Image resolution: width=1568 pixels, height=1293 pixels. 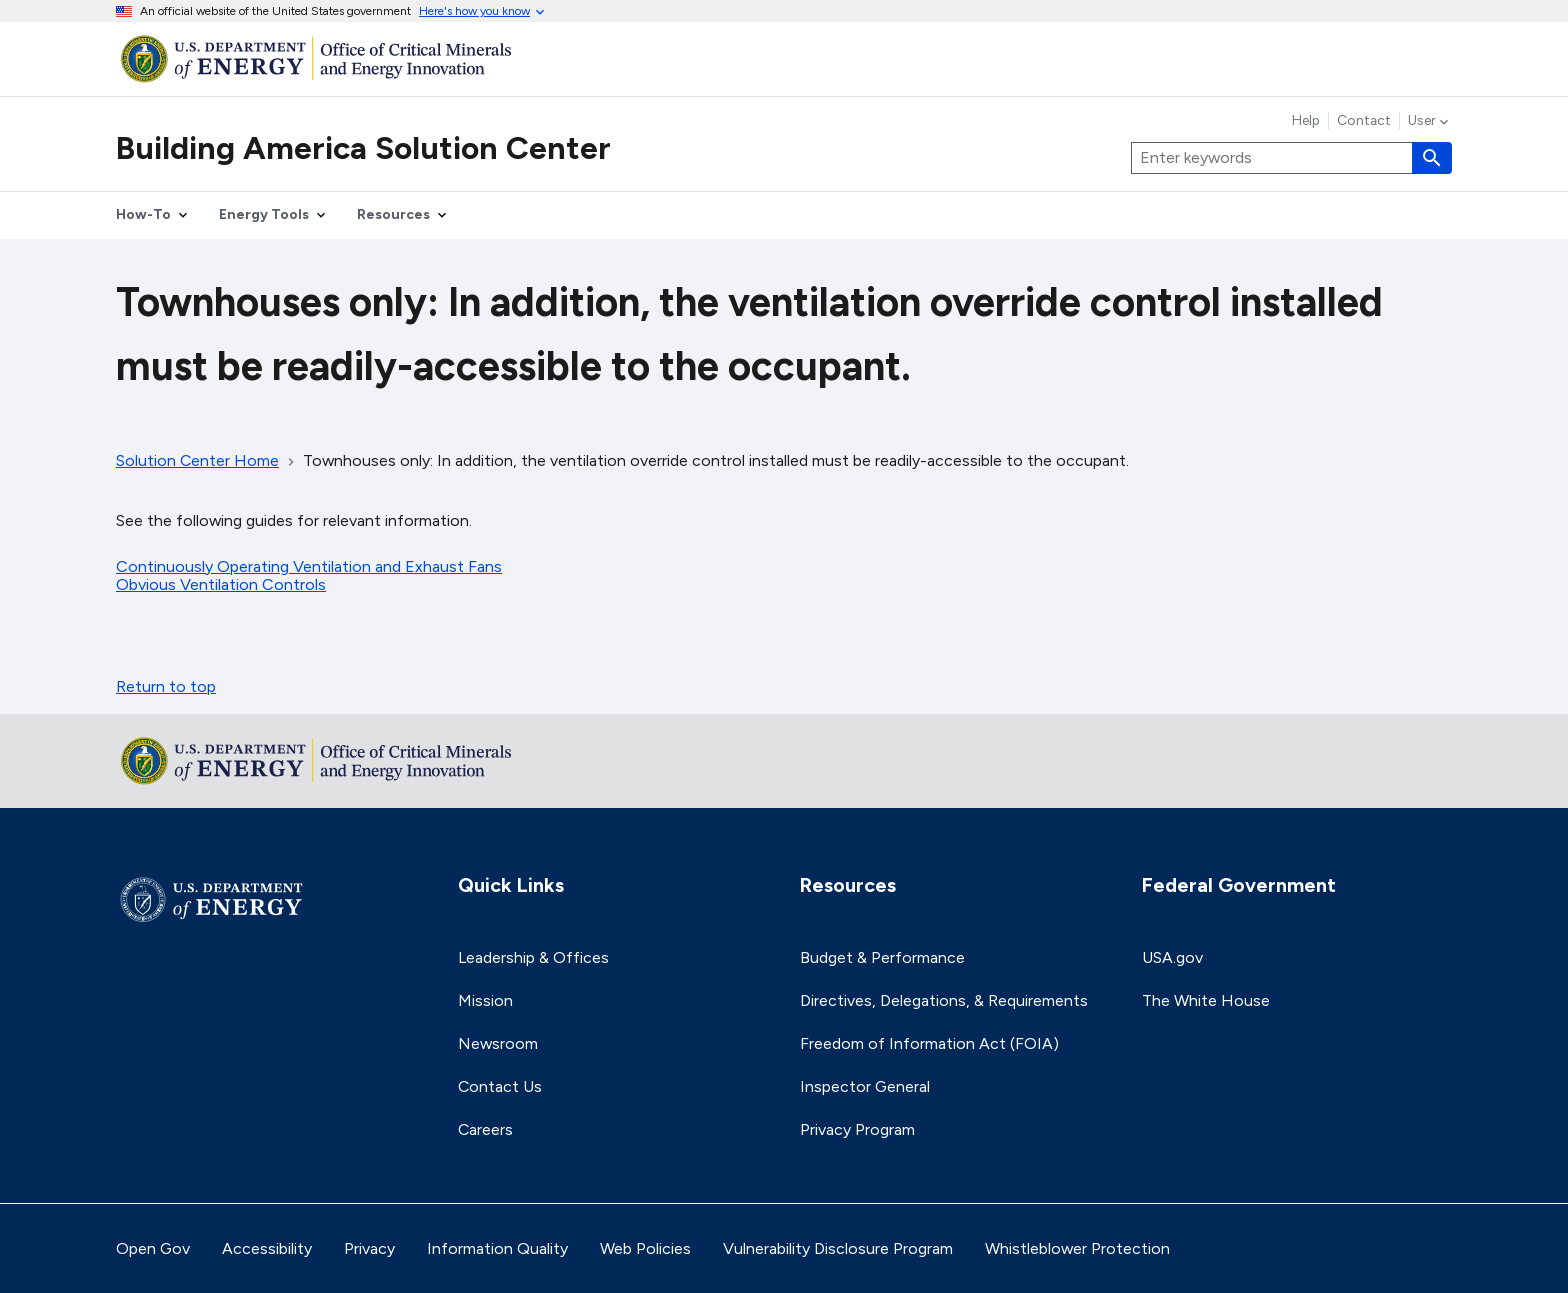 What do you see at coordinates (497, 1248) in the screenshot?
I see `Information Quality` at bounding box center [497, 1248].